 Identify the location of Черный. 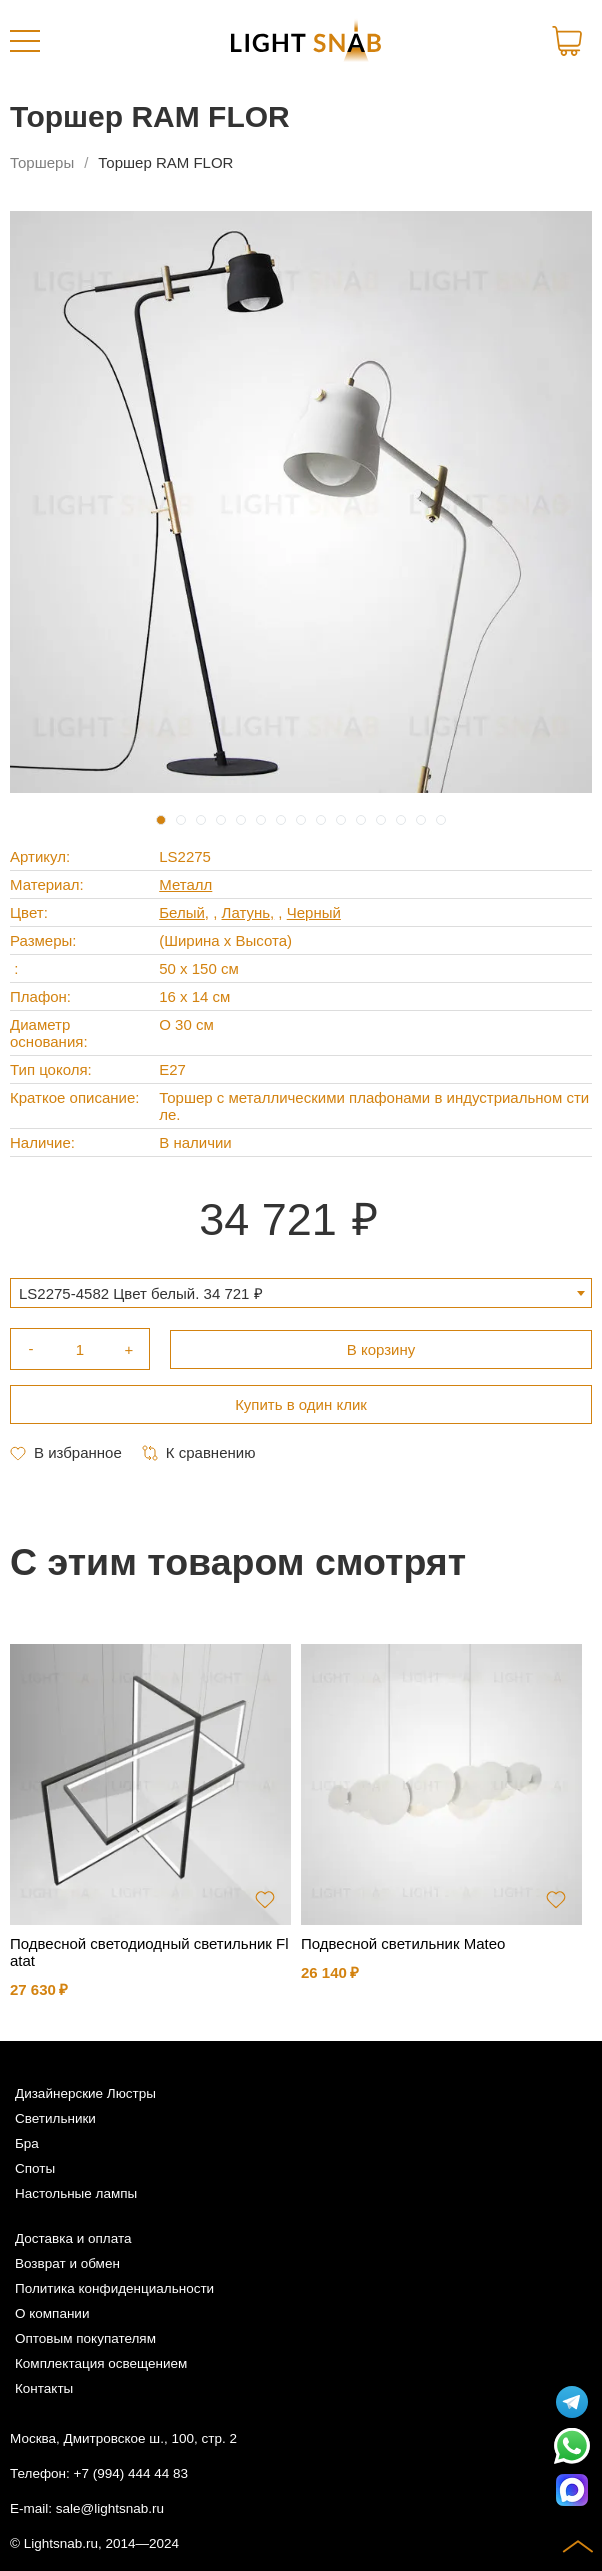
(314, 912).